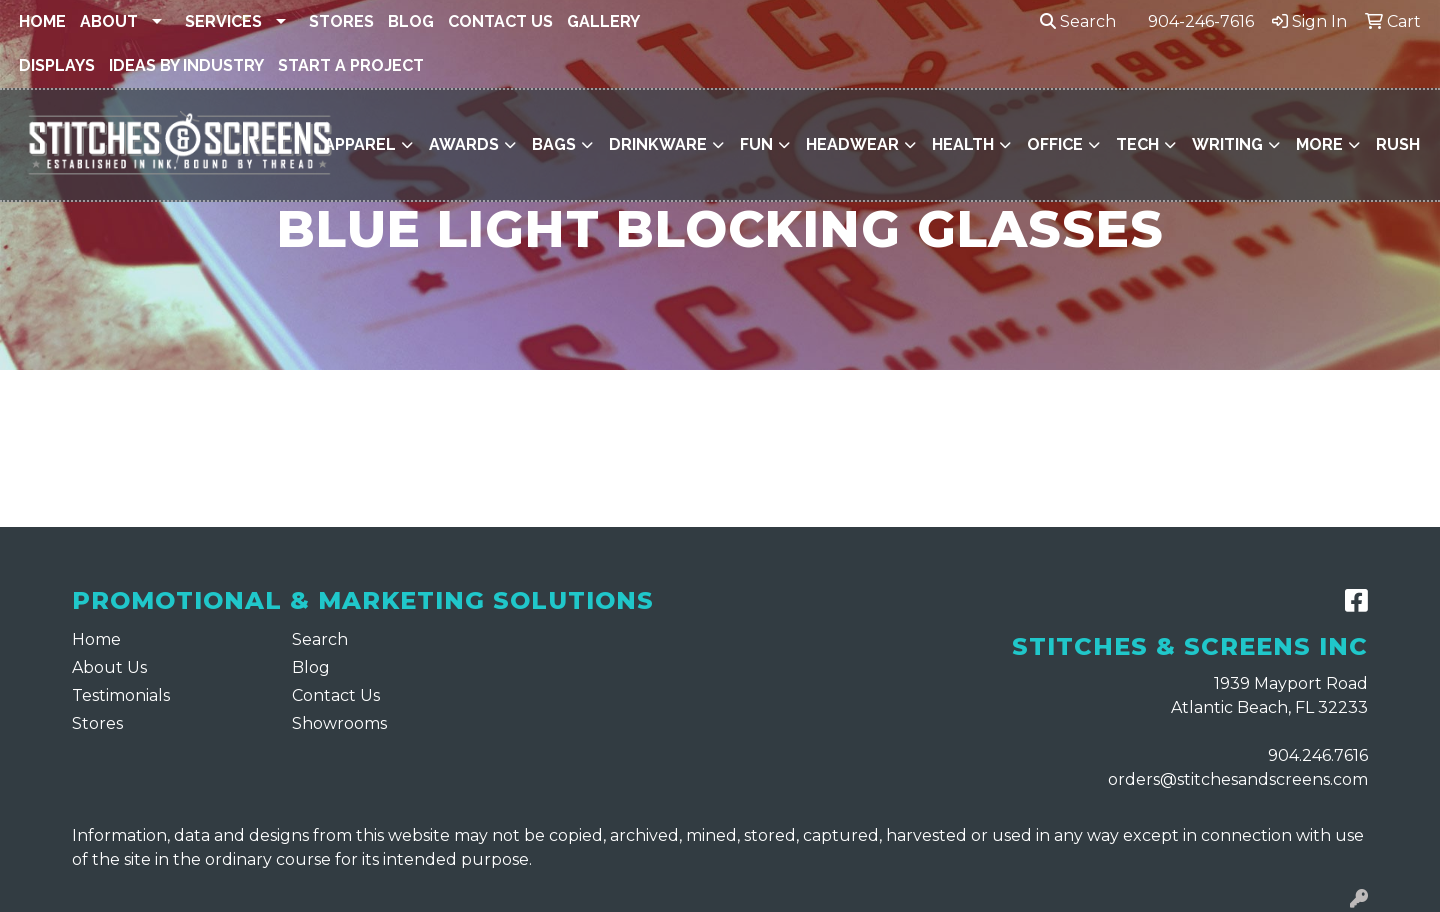 The width and height of the screenshot is (1440, 912). What do you see at coordinates (1398, 144) in the screenshot?
I see `Rush` at bounding box center [1398, 144].